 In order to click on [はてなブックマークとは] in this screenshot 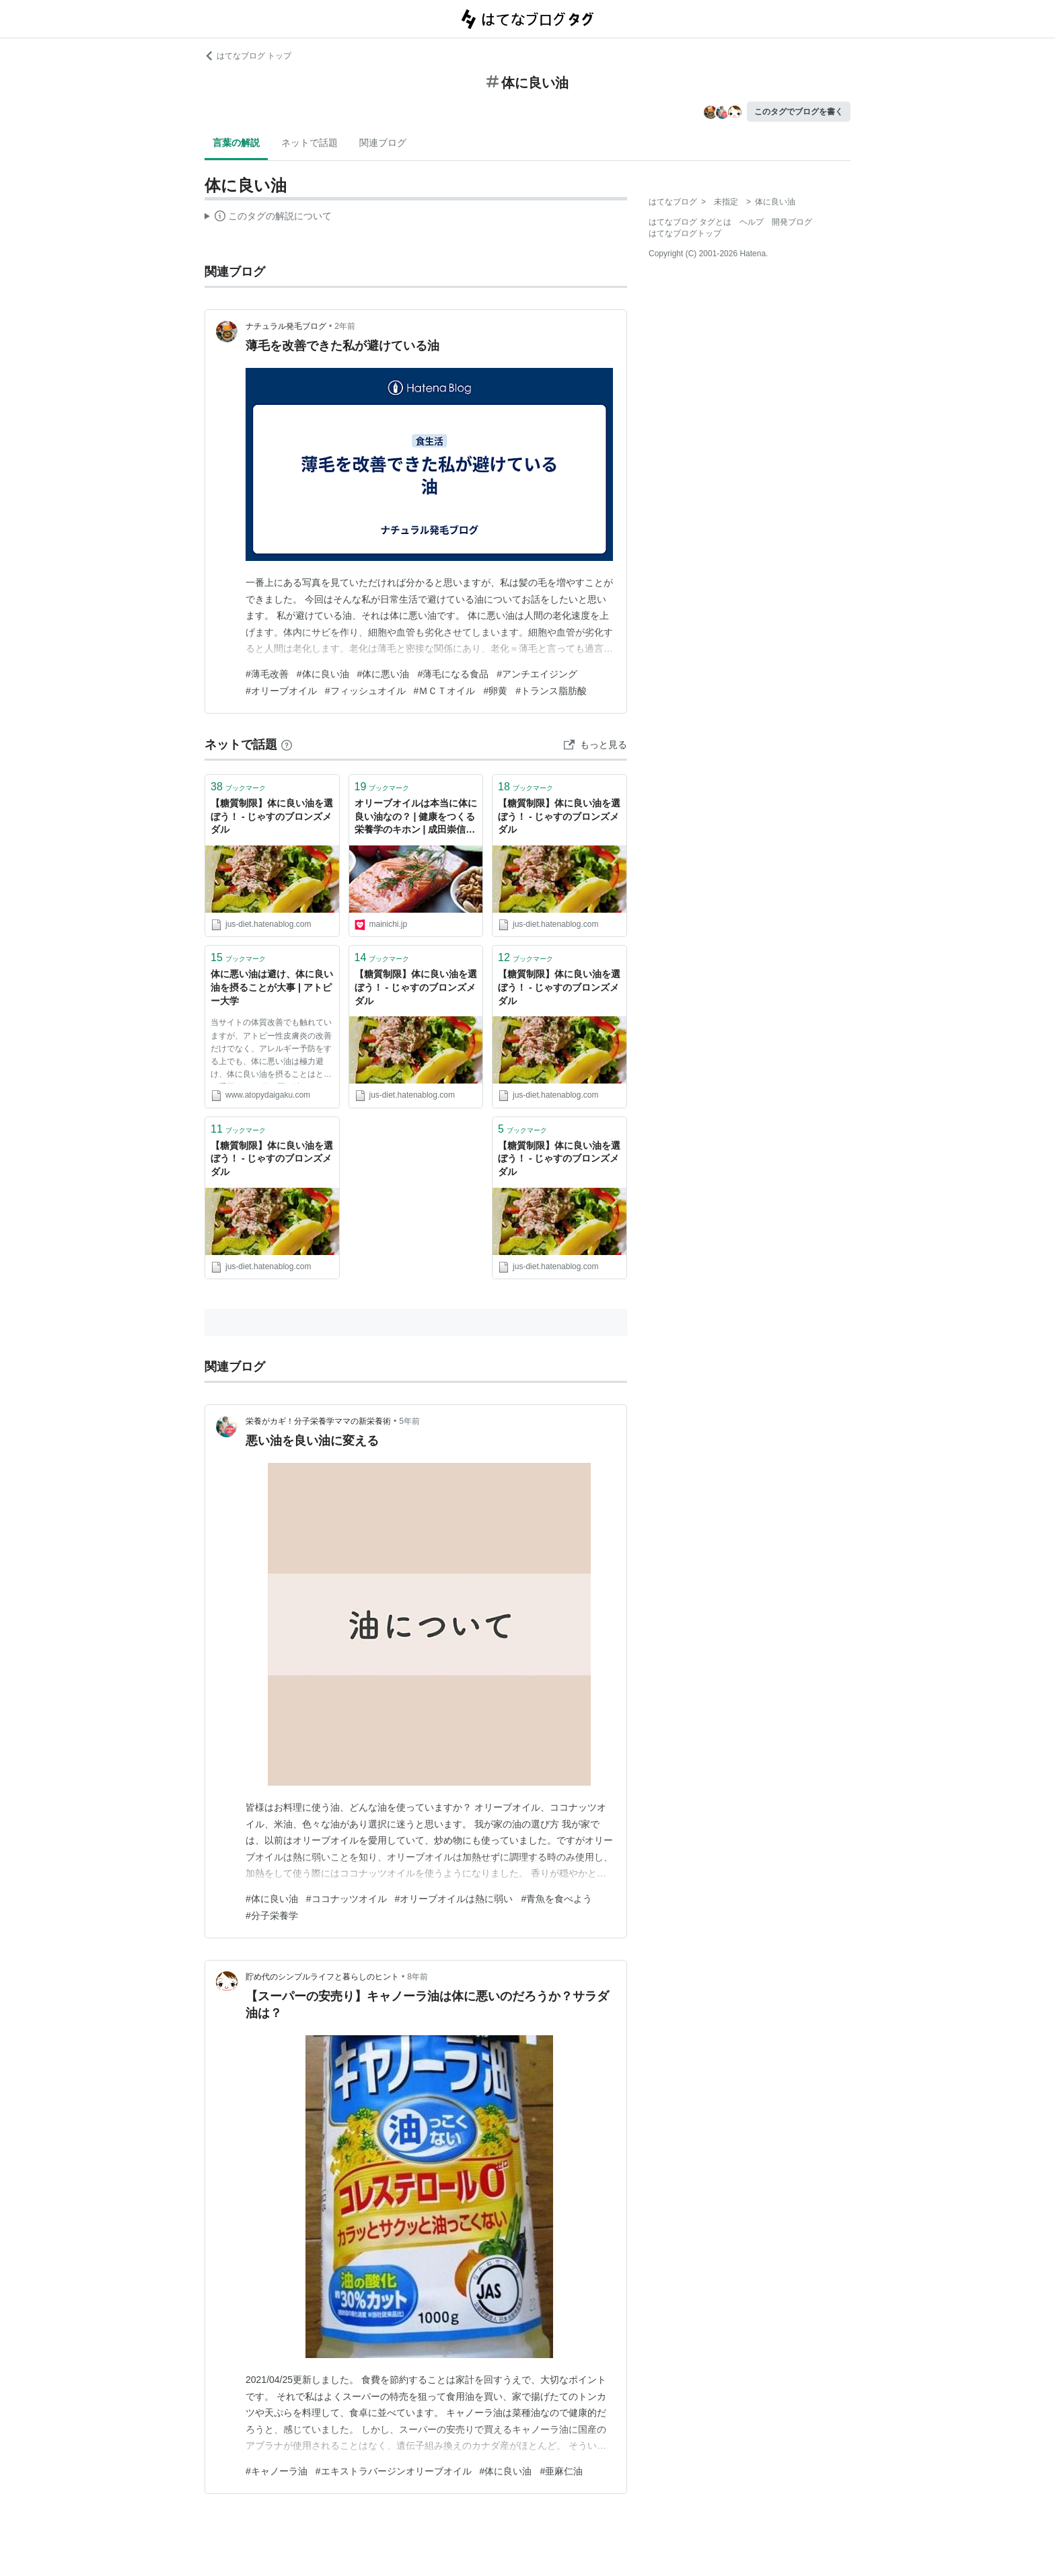, I will do `click(286, 744)`.